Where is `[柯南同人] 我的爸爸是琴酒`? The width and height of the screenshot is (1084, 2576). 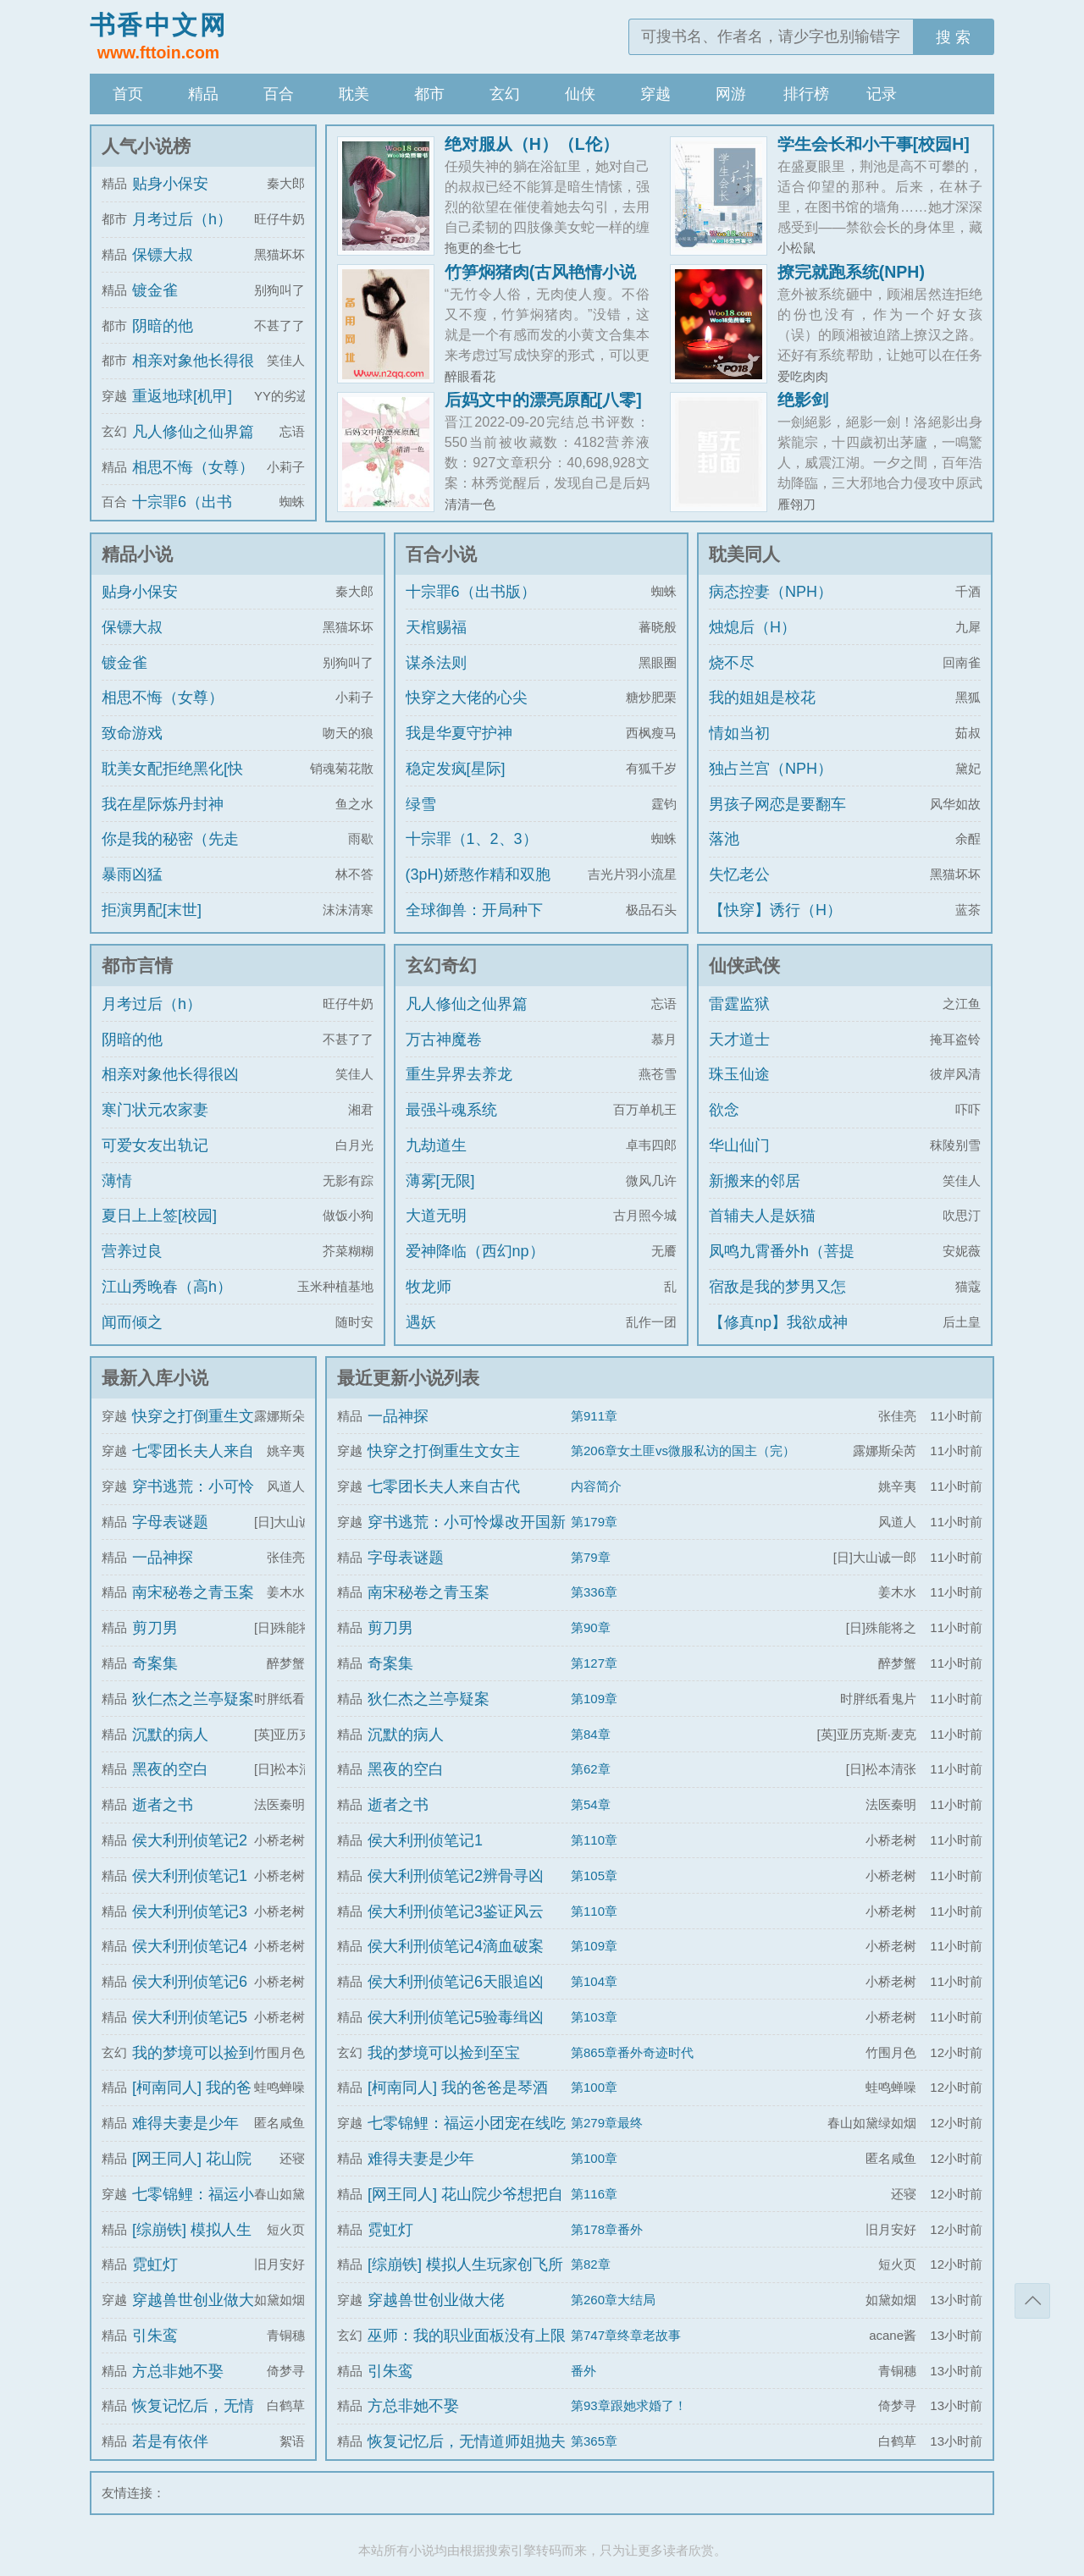
[柯南同人] 我的爸爸是琴酒 is located at coordinates (458, 2087).